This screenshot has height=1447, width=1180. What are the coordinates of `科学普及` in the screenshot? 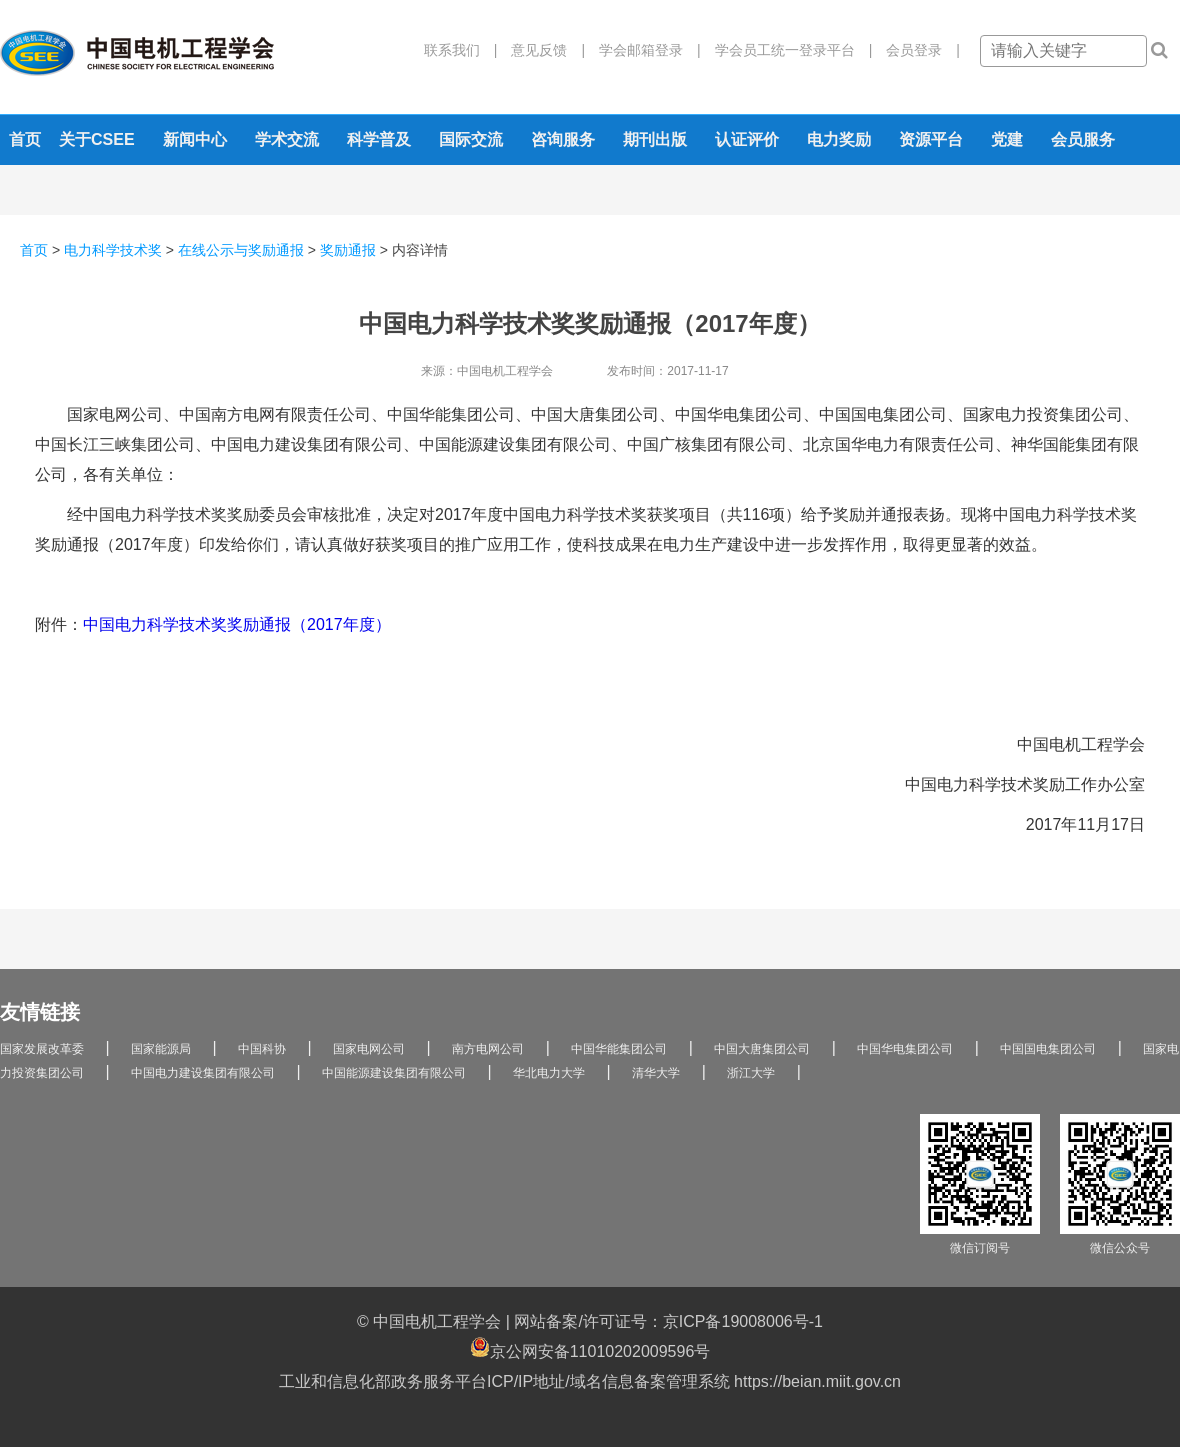 It's located at (379, 139).